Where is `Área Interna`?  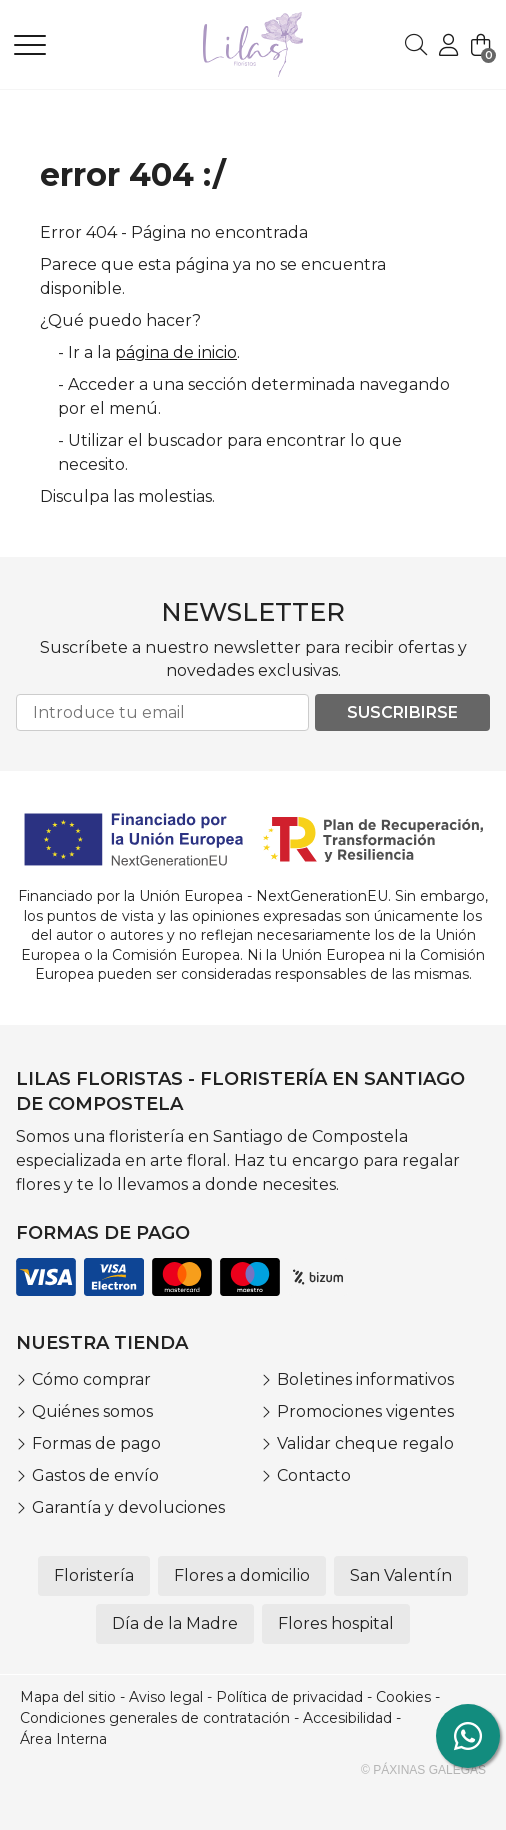
Área Interna is located at coordinates (63, 1739).